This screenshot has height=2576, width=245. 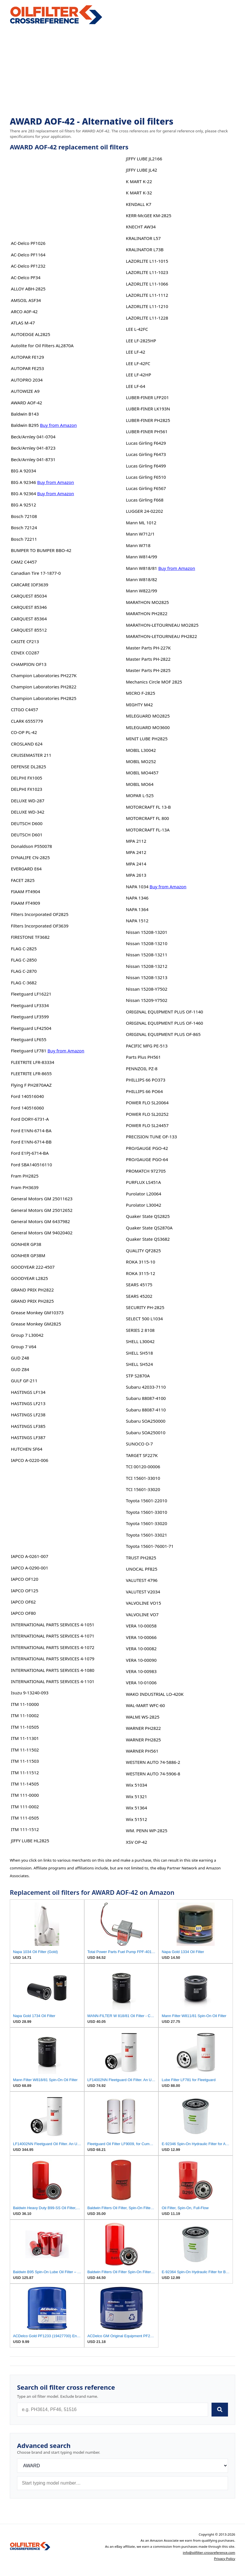 What do you see at coordinates (26, 789) in the screenshot?
I see `DELPHI FX1023` at bounding box center [26, 789].